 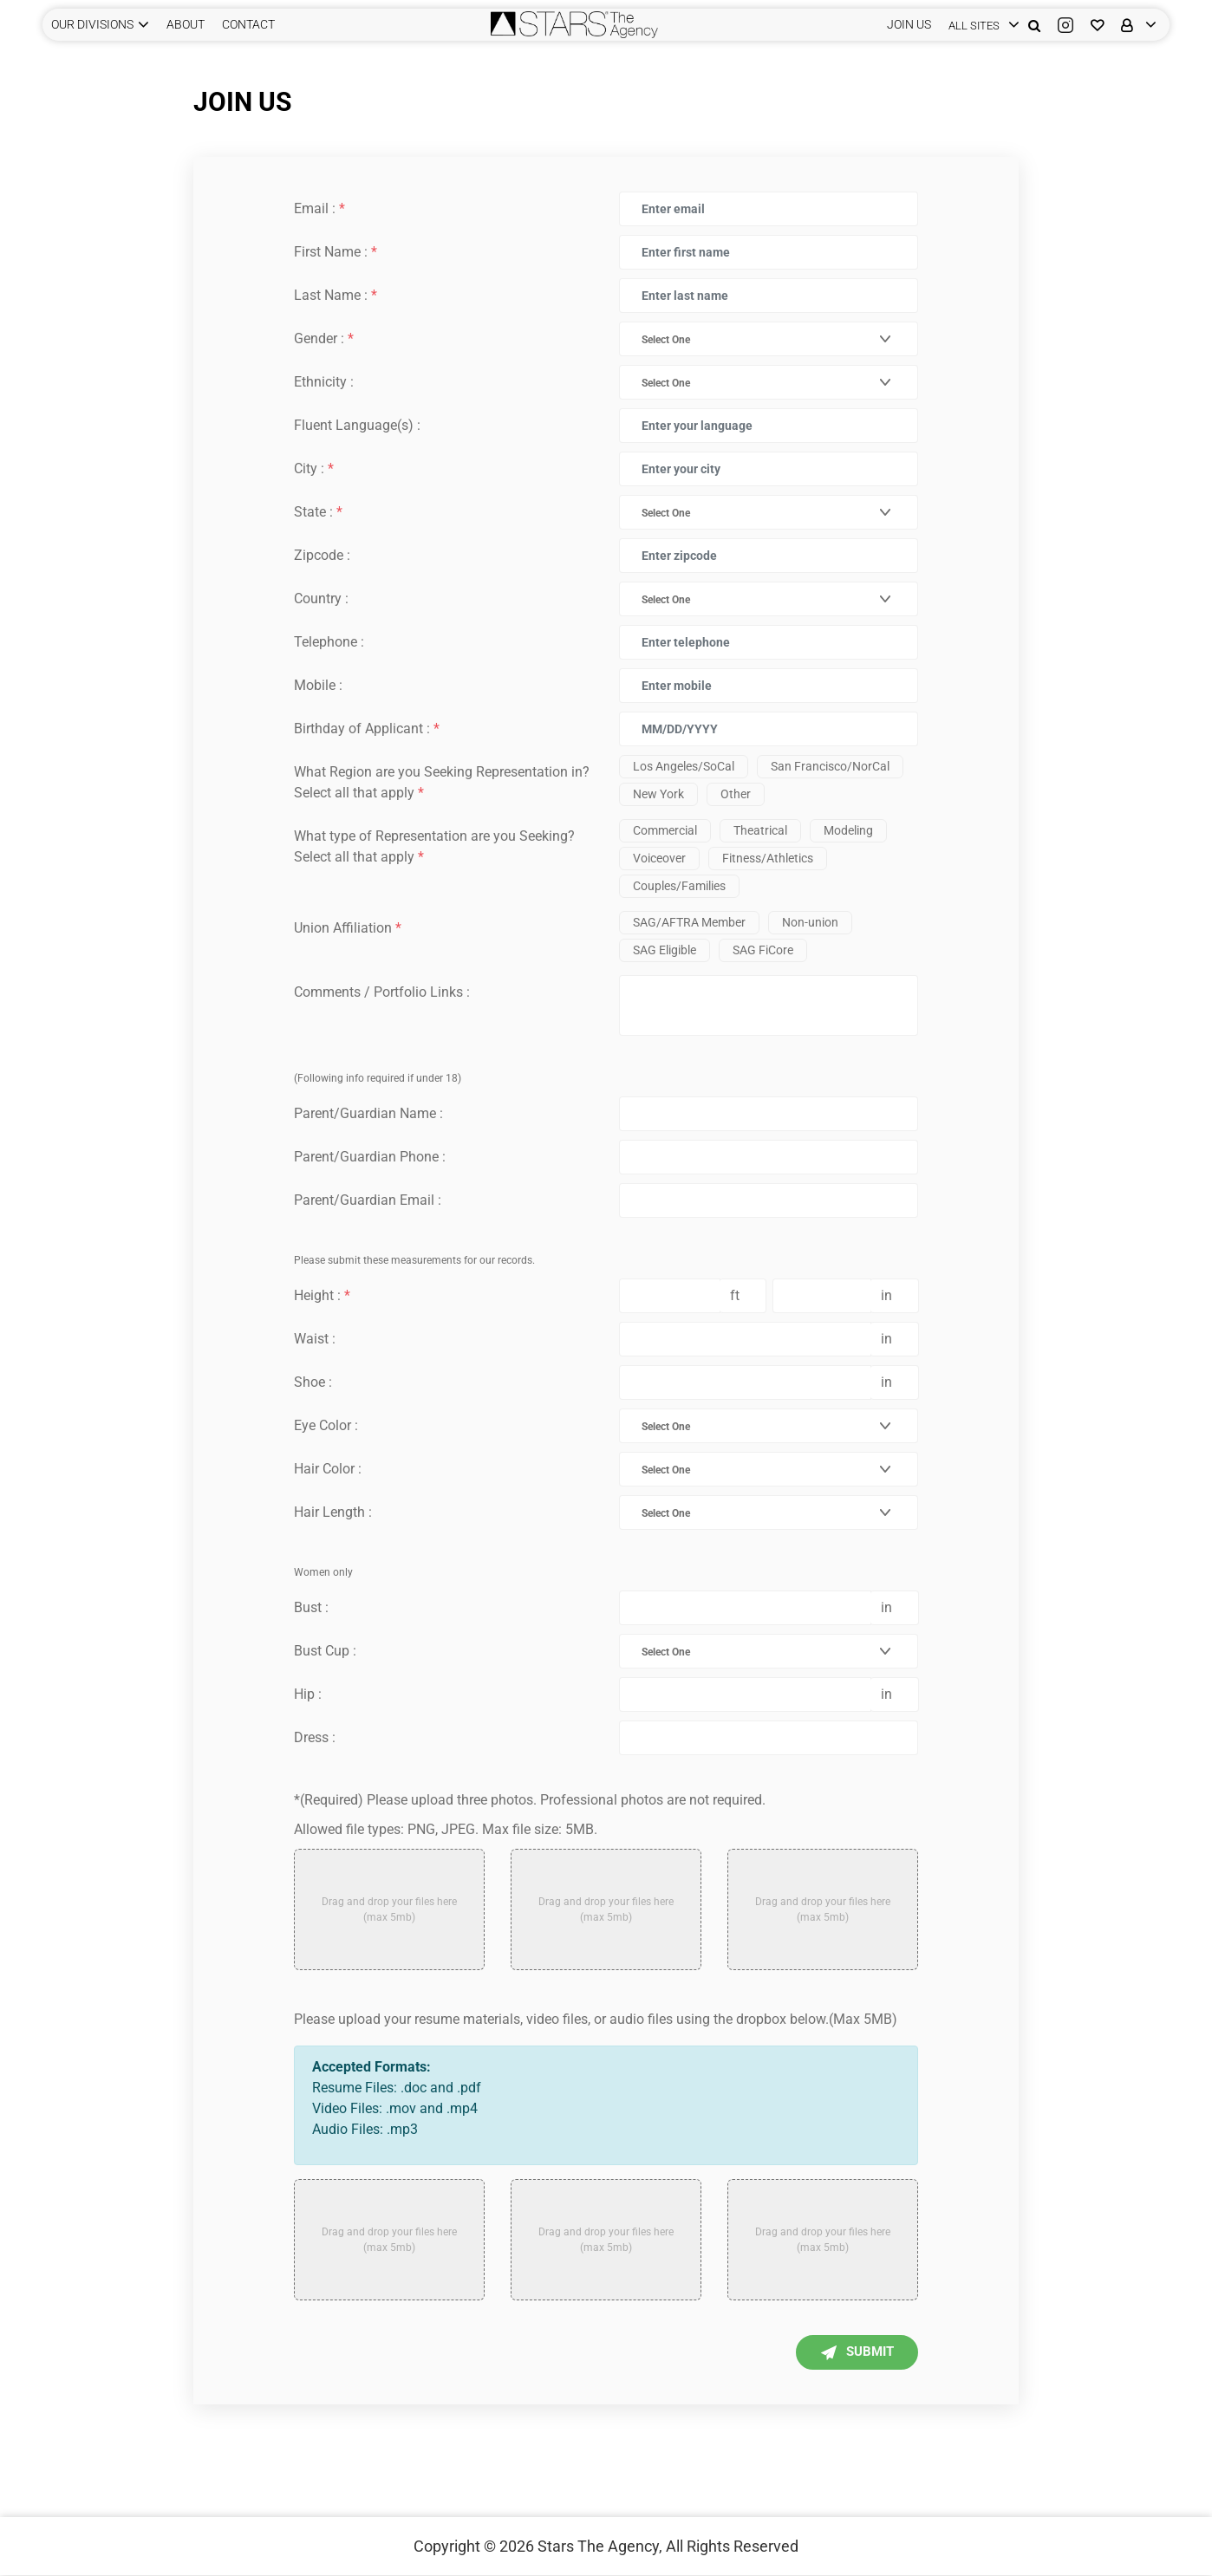 What do you see at coordinates (328, 1468) in the screenshot?
I see `Hair Color :` at bounding box center [328, 1468].